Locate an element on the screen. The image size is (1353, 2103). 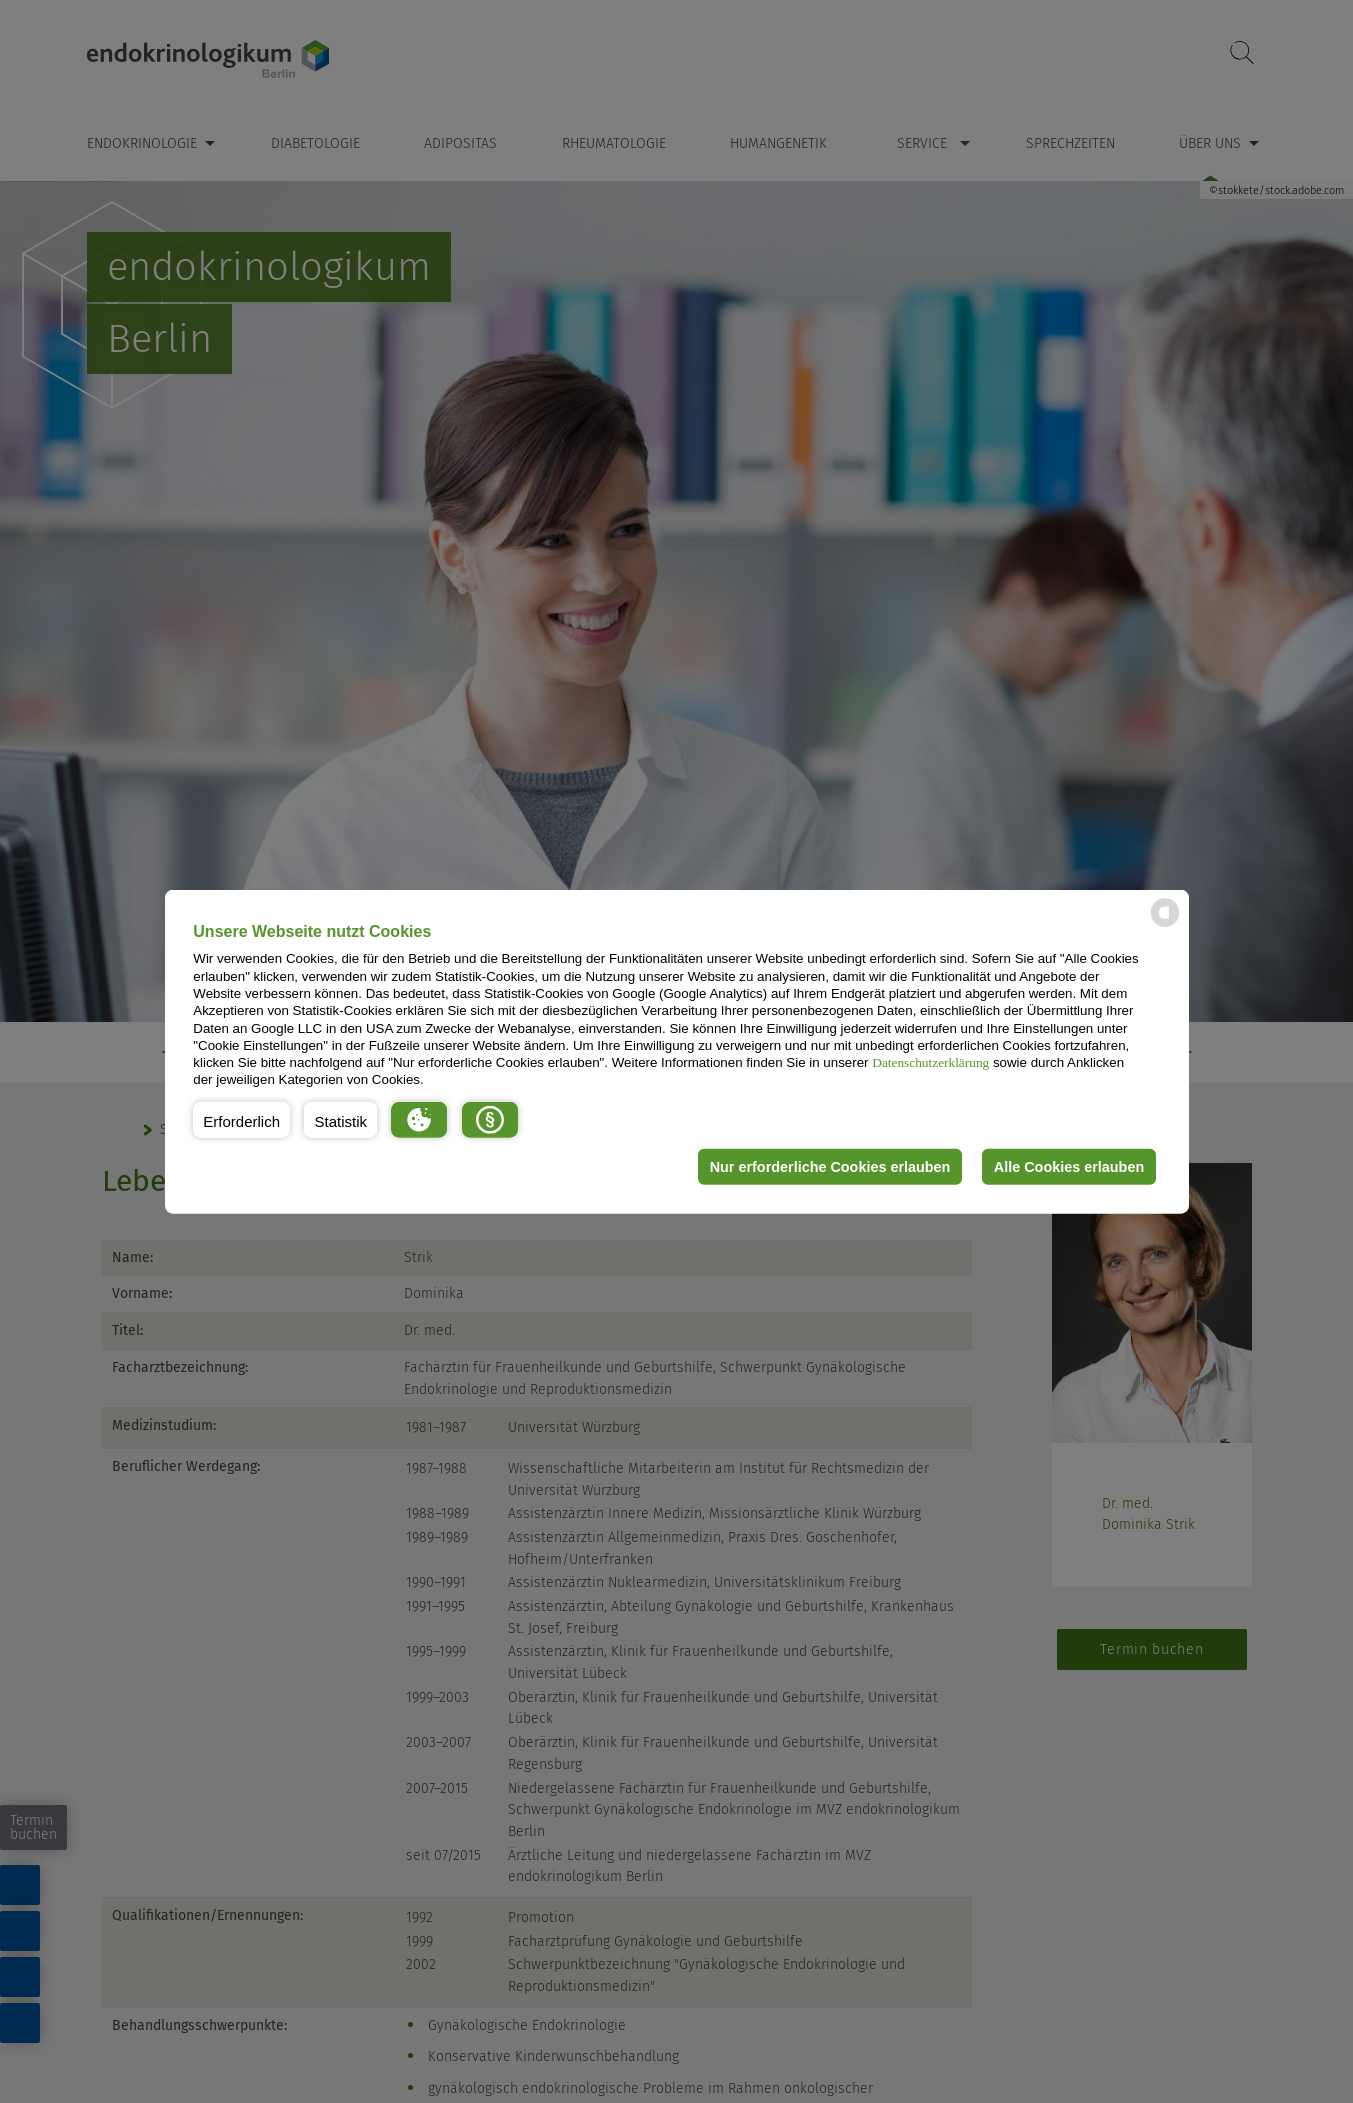
Nur erforderliche Cookies erlauben [button] is located at coordinates (830, 1167).